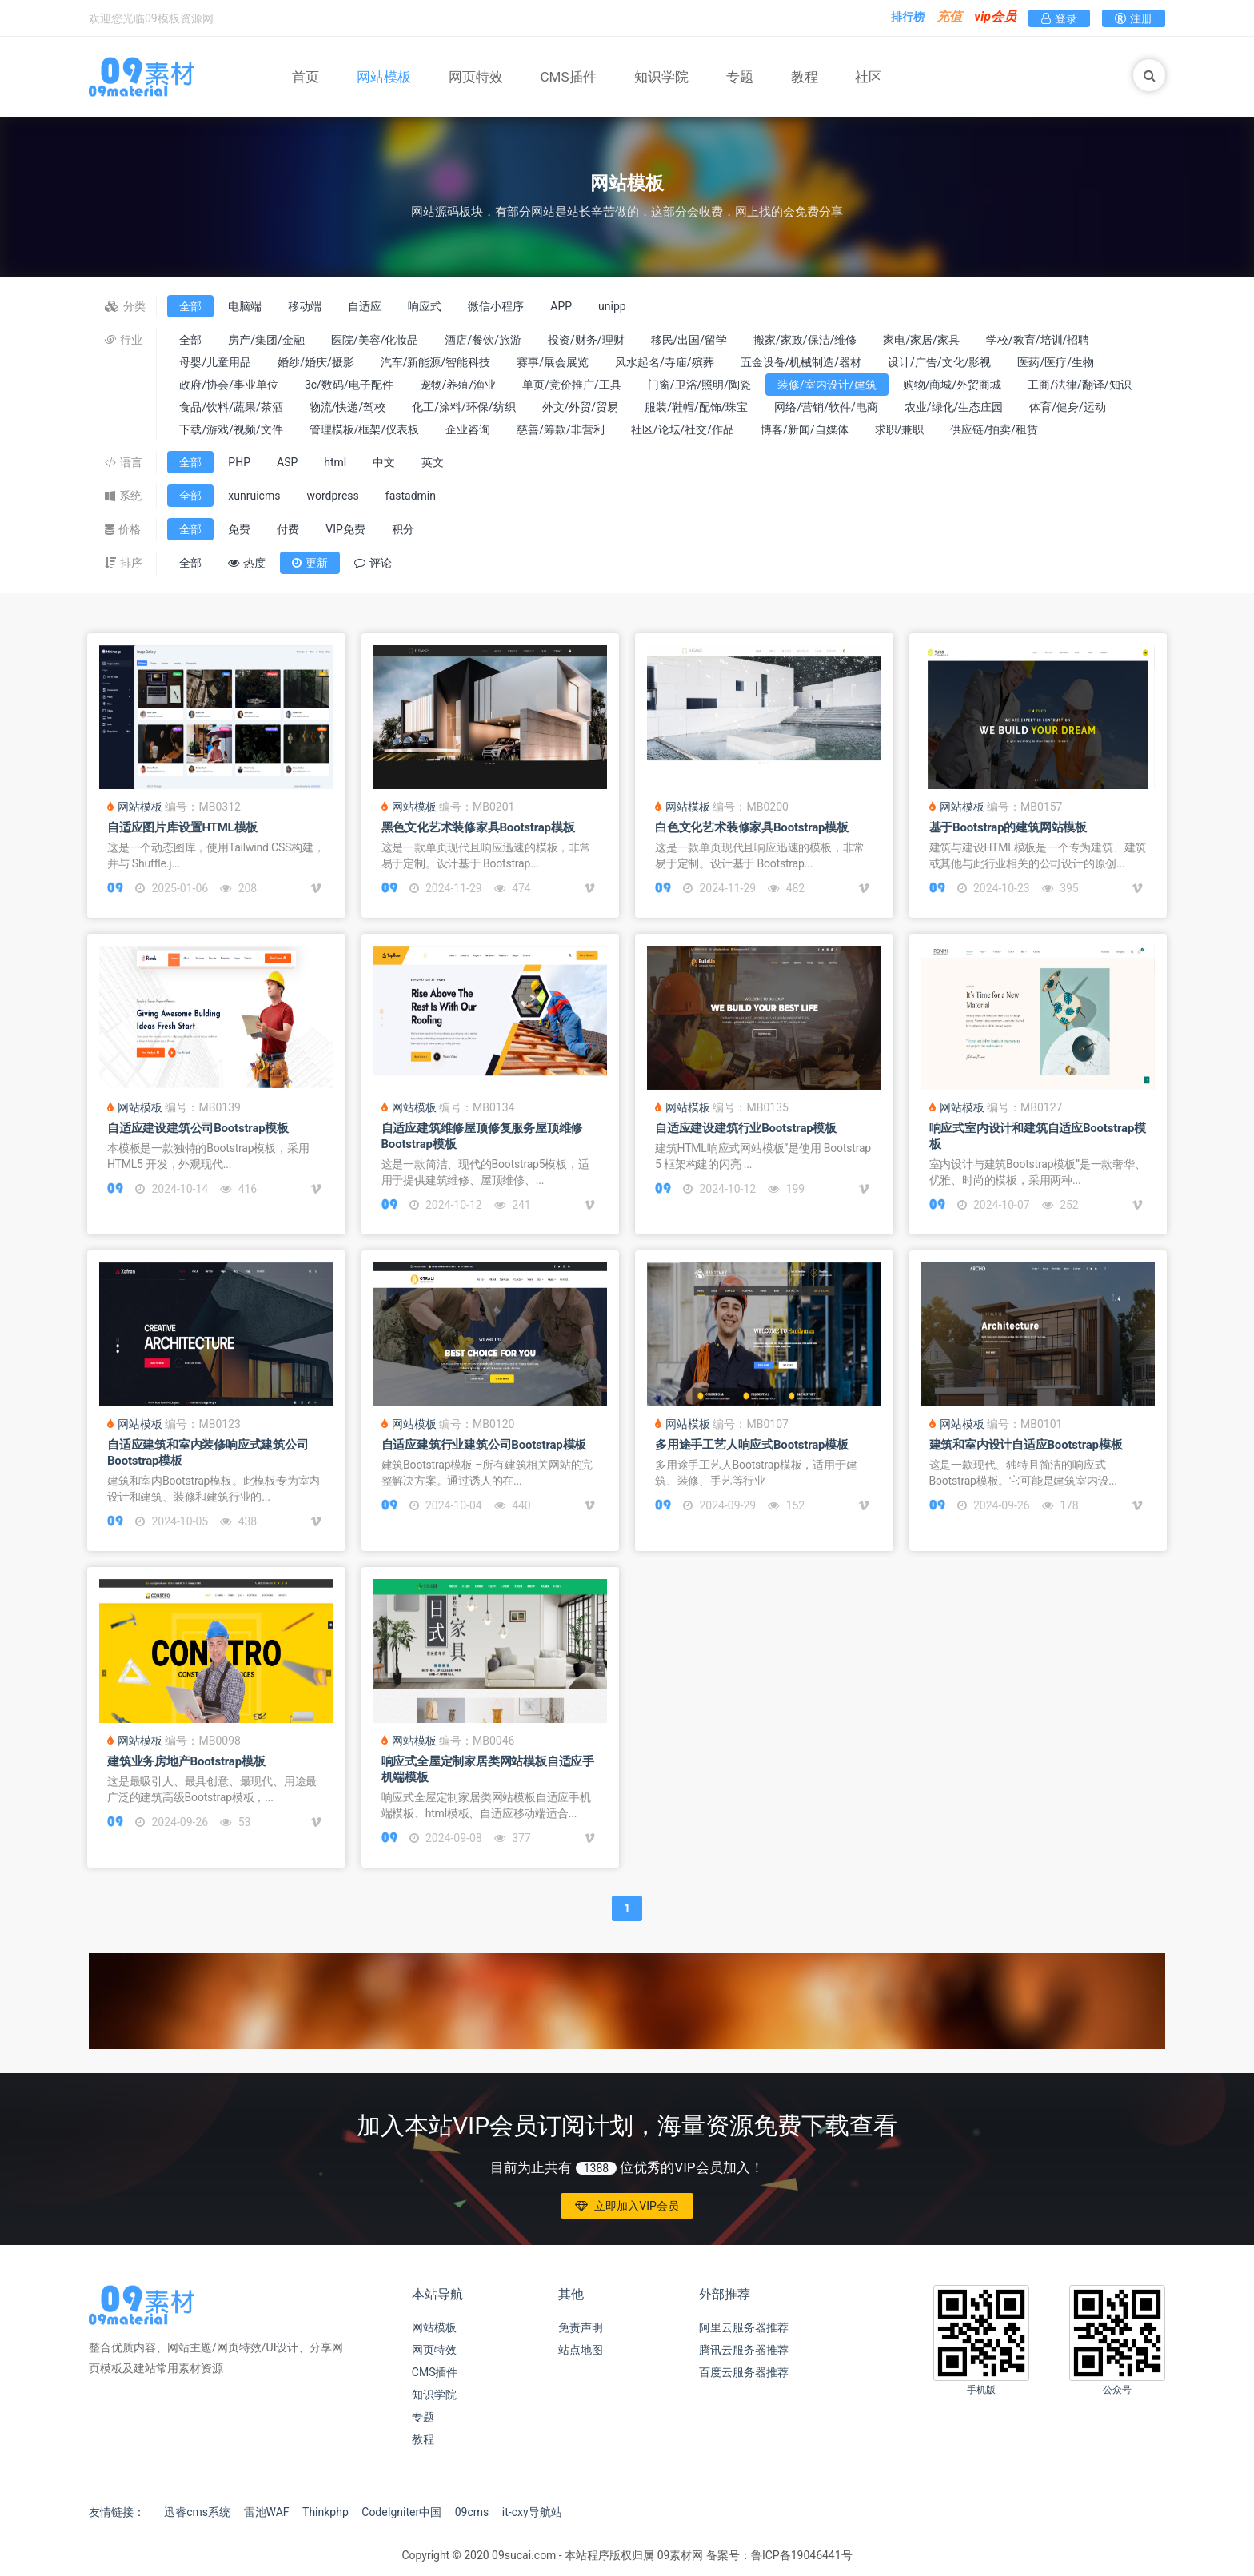 Image resolution: width=1254 pixels, height=2576 pixels. I want to click on 慈善/筹款/非营利, so click(561, 429).